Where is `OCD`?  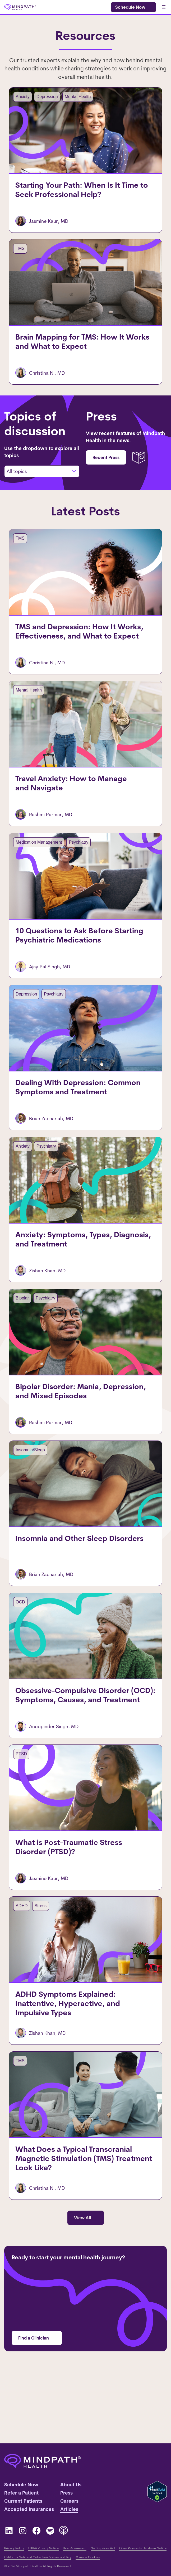
OCD is located at coordinates (16, 1648).